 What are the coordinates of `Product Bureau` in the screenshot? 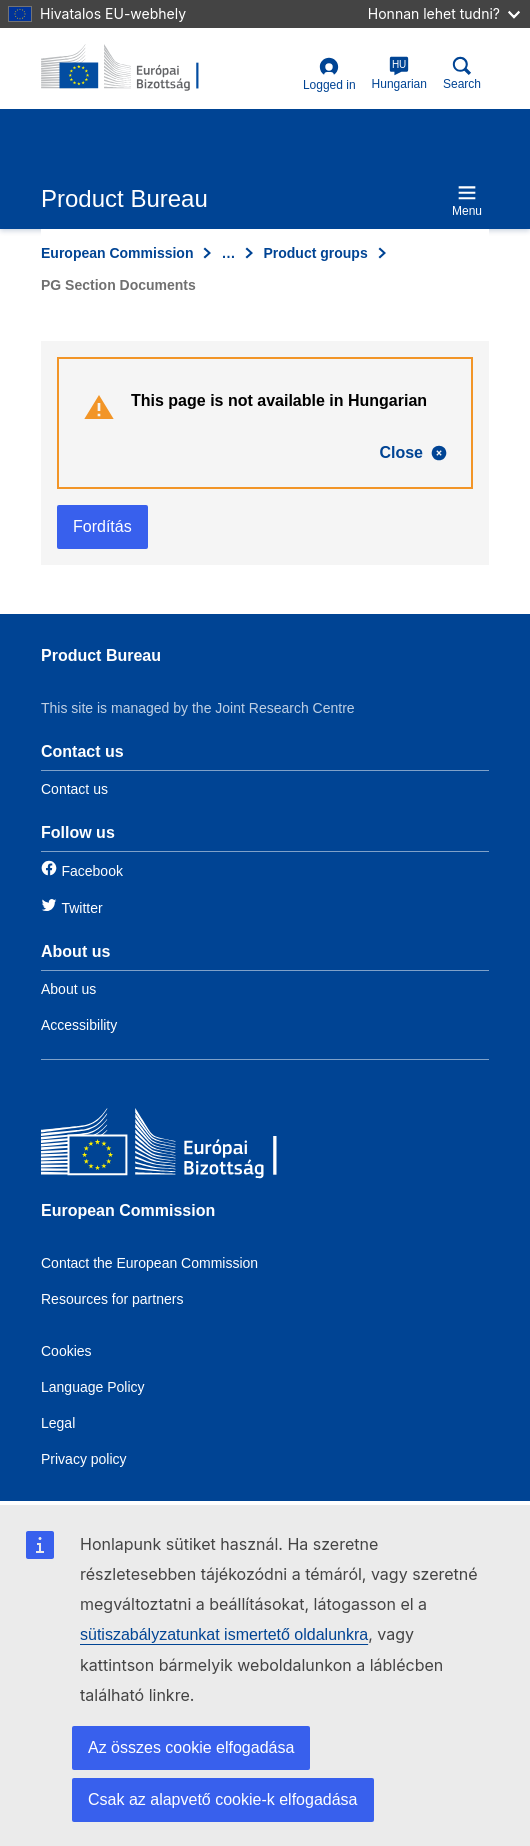 It's located at (101, 655).